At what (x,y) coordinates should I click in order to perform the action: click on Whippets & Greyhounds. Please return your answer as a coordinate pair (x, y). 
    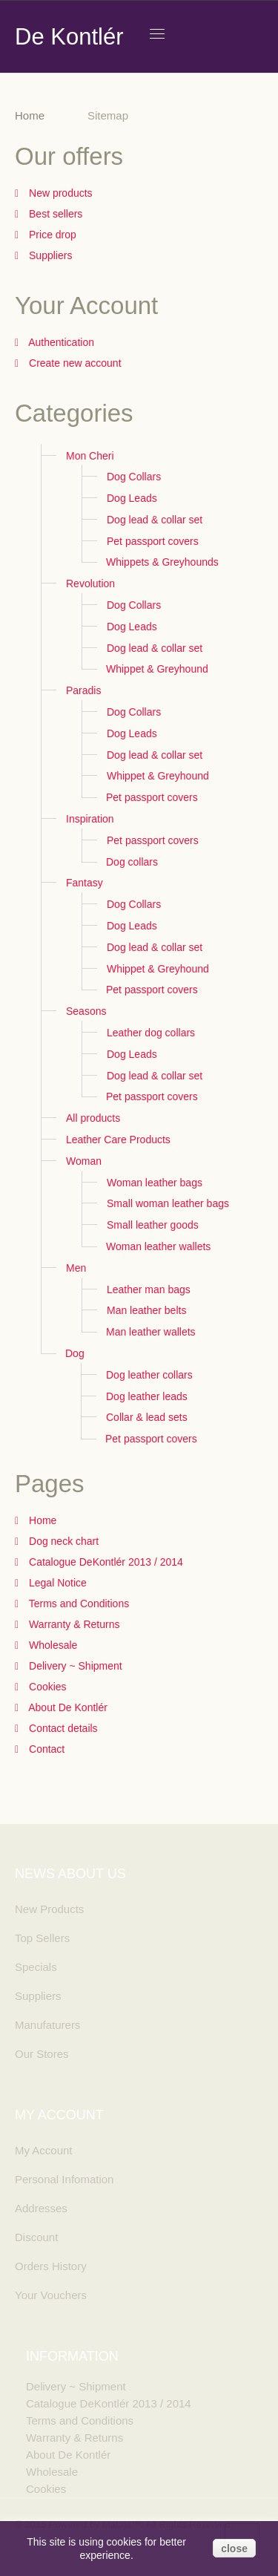
    Looking at the image, I should click on (162, 562).